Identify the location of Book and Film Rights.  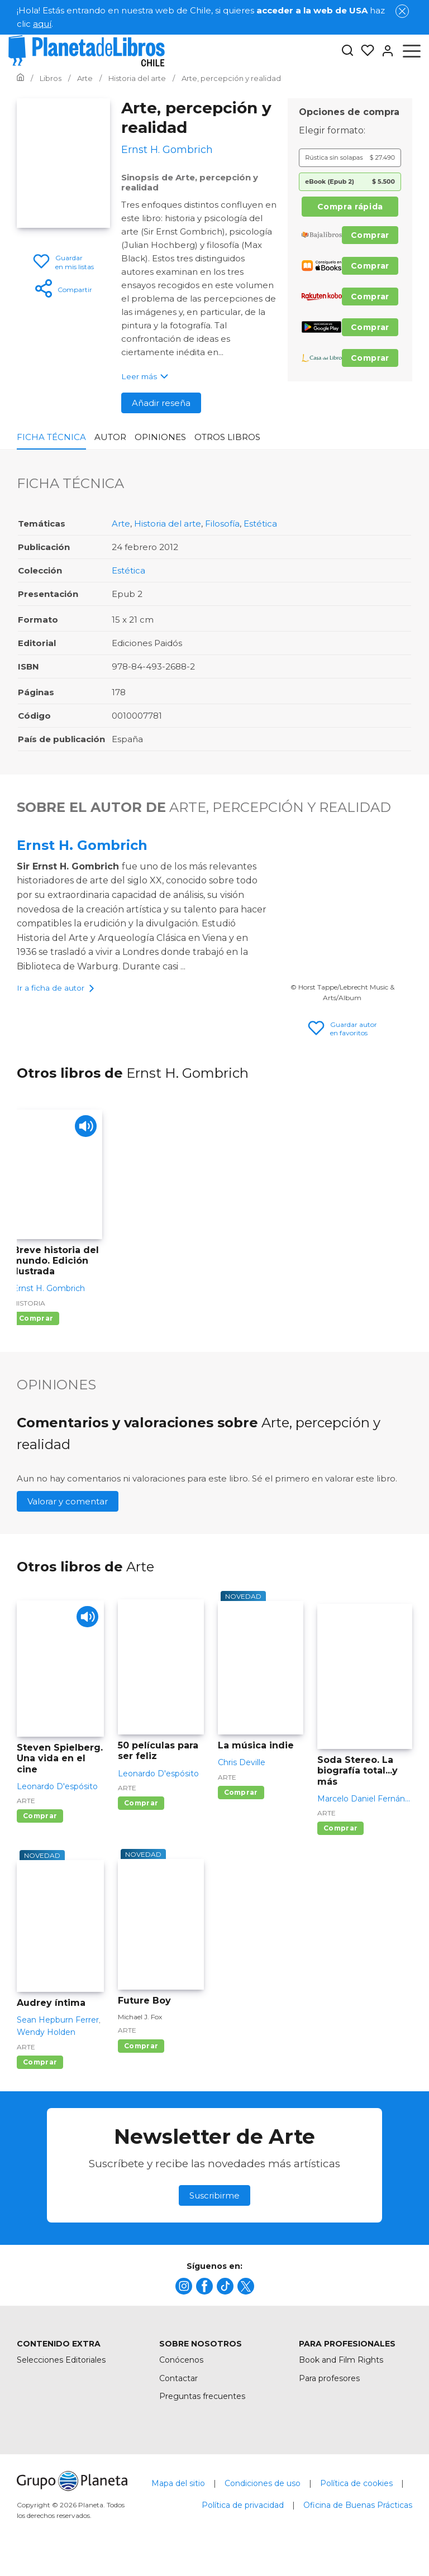
(341, 2369).